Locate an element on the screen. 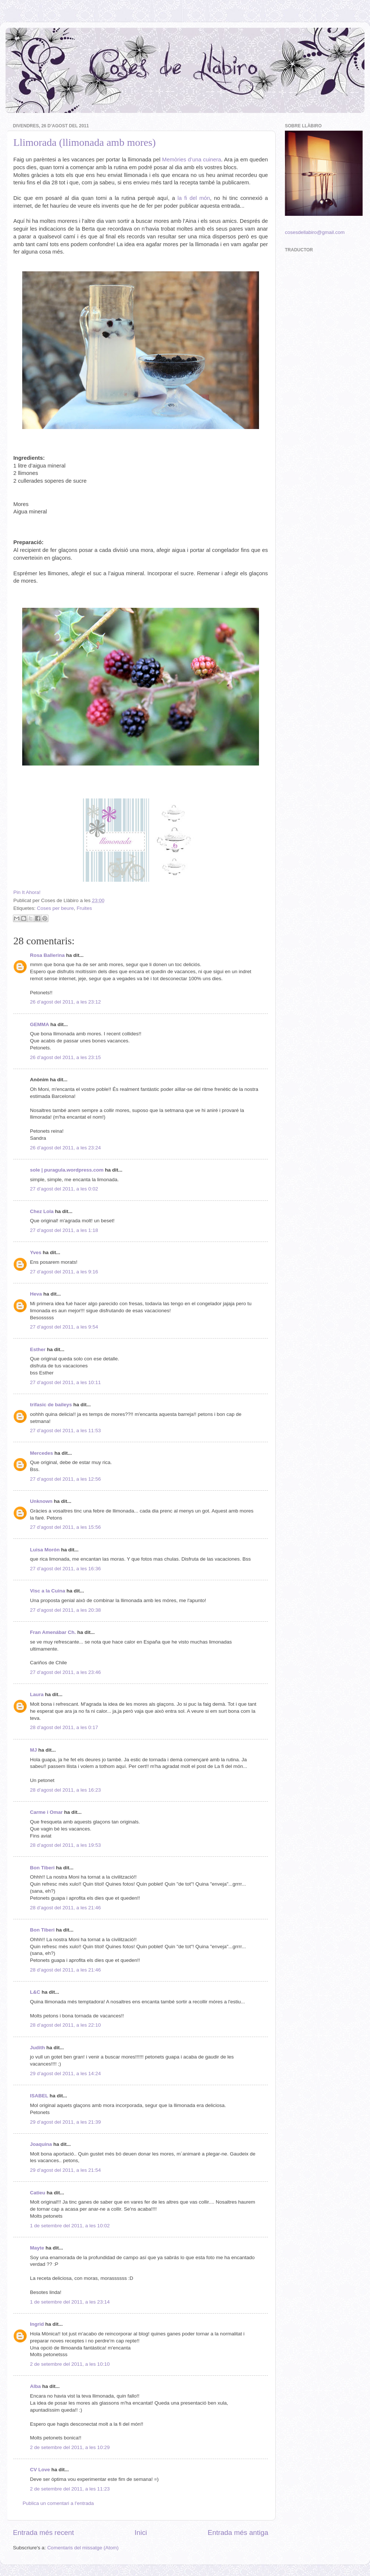 The image size is (370, 2576). 29 d’agost del 2011, a les 21:54 is located at coordinates (65, 2170).